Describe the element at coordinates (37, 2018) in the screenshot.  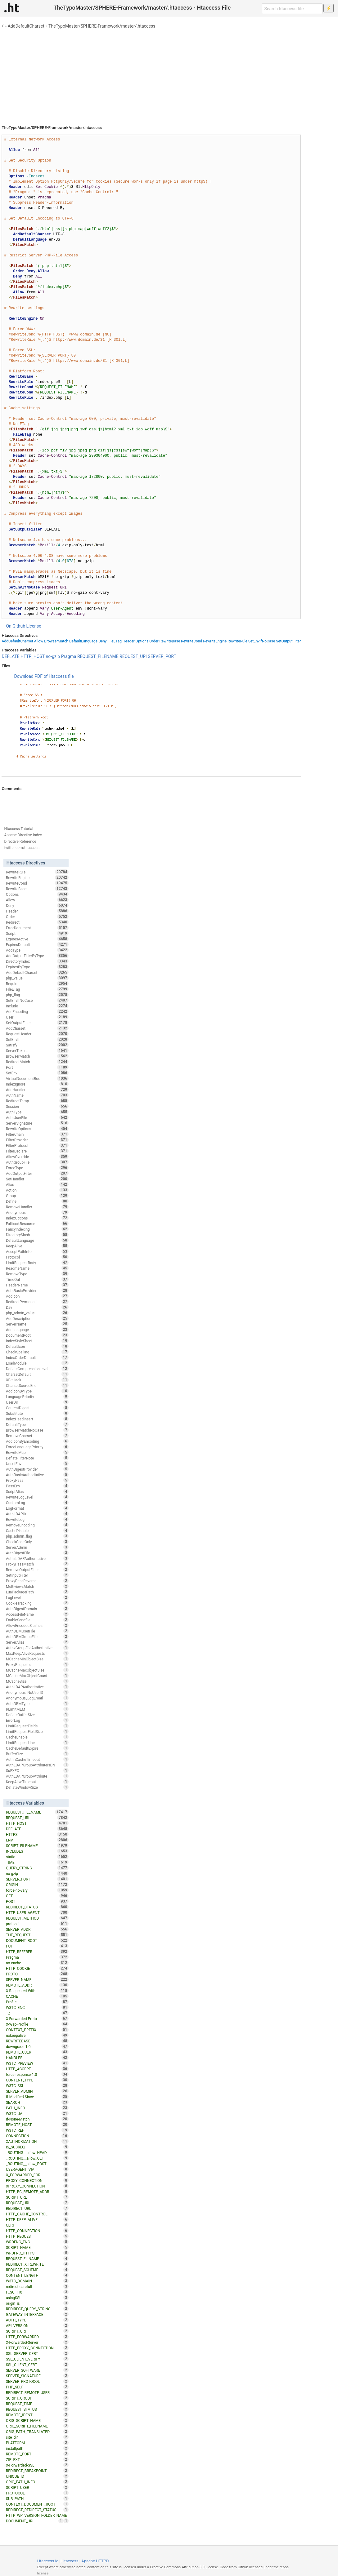
I see `X-Forwarded-Proto` at that location.